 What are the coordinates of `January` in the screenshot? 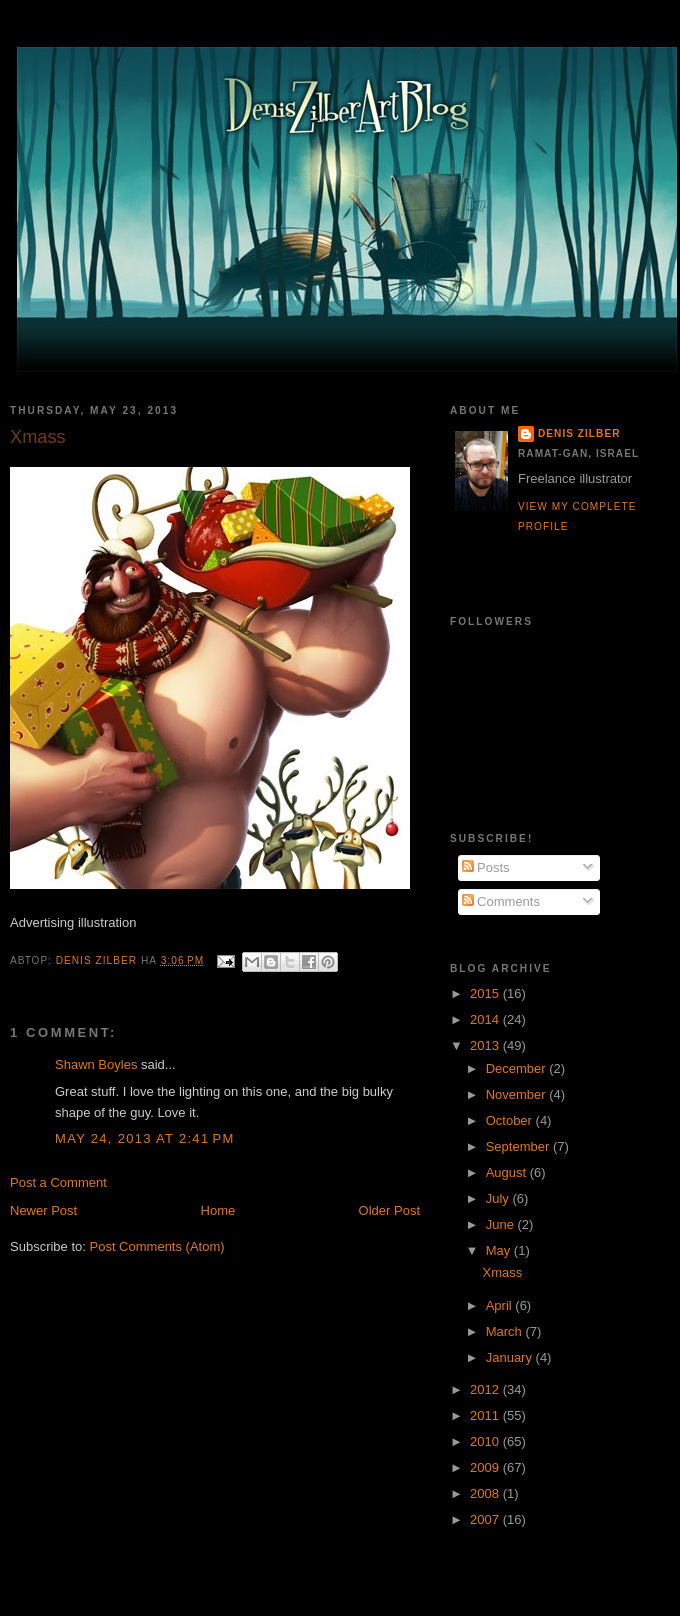 It's located at (511, 1357).